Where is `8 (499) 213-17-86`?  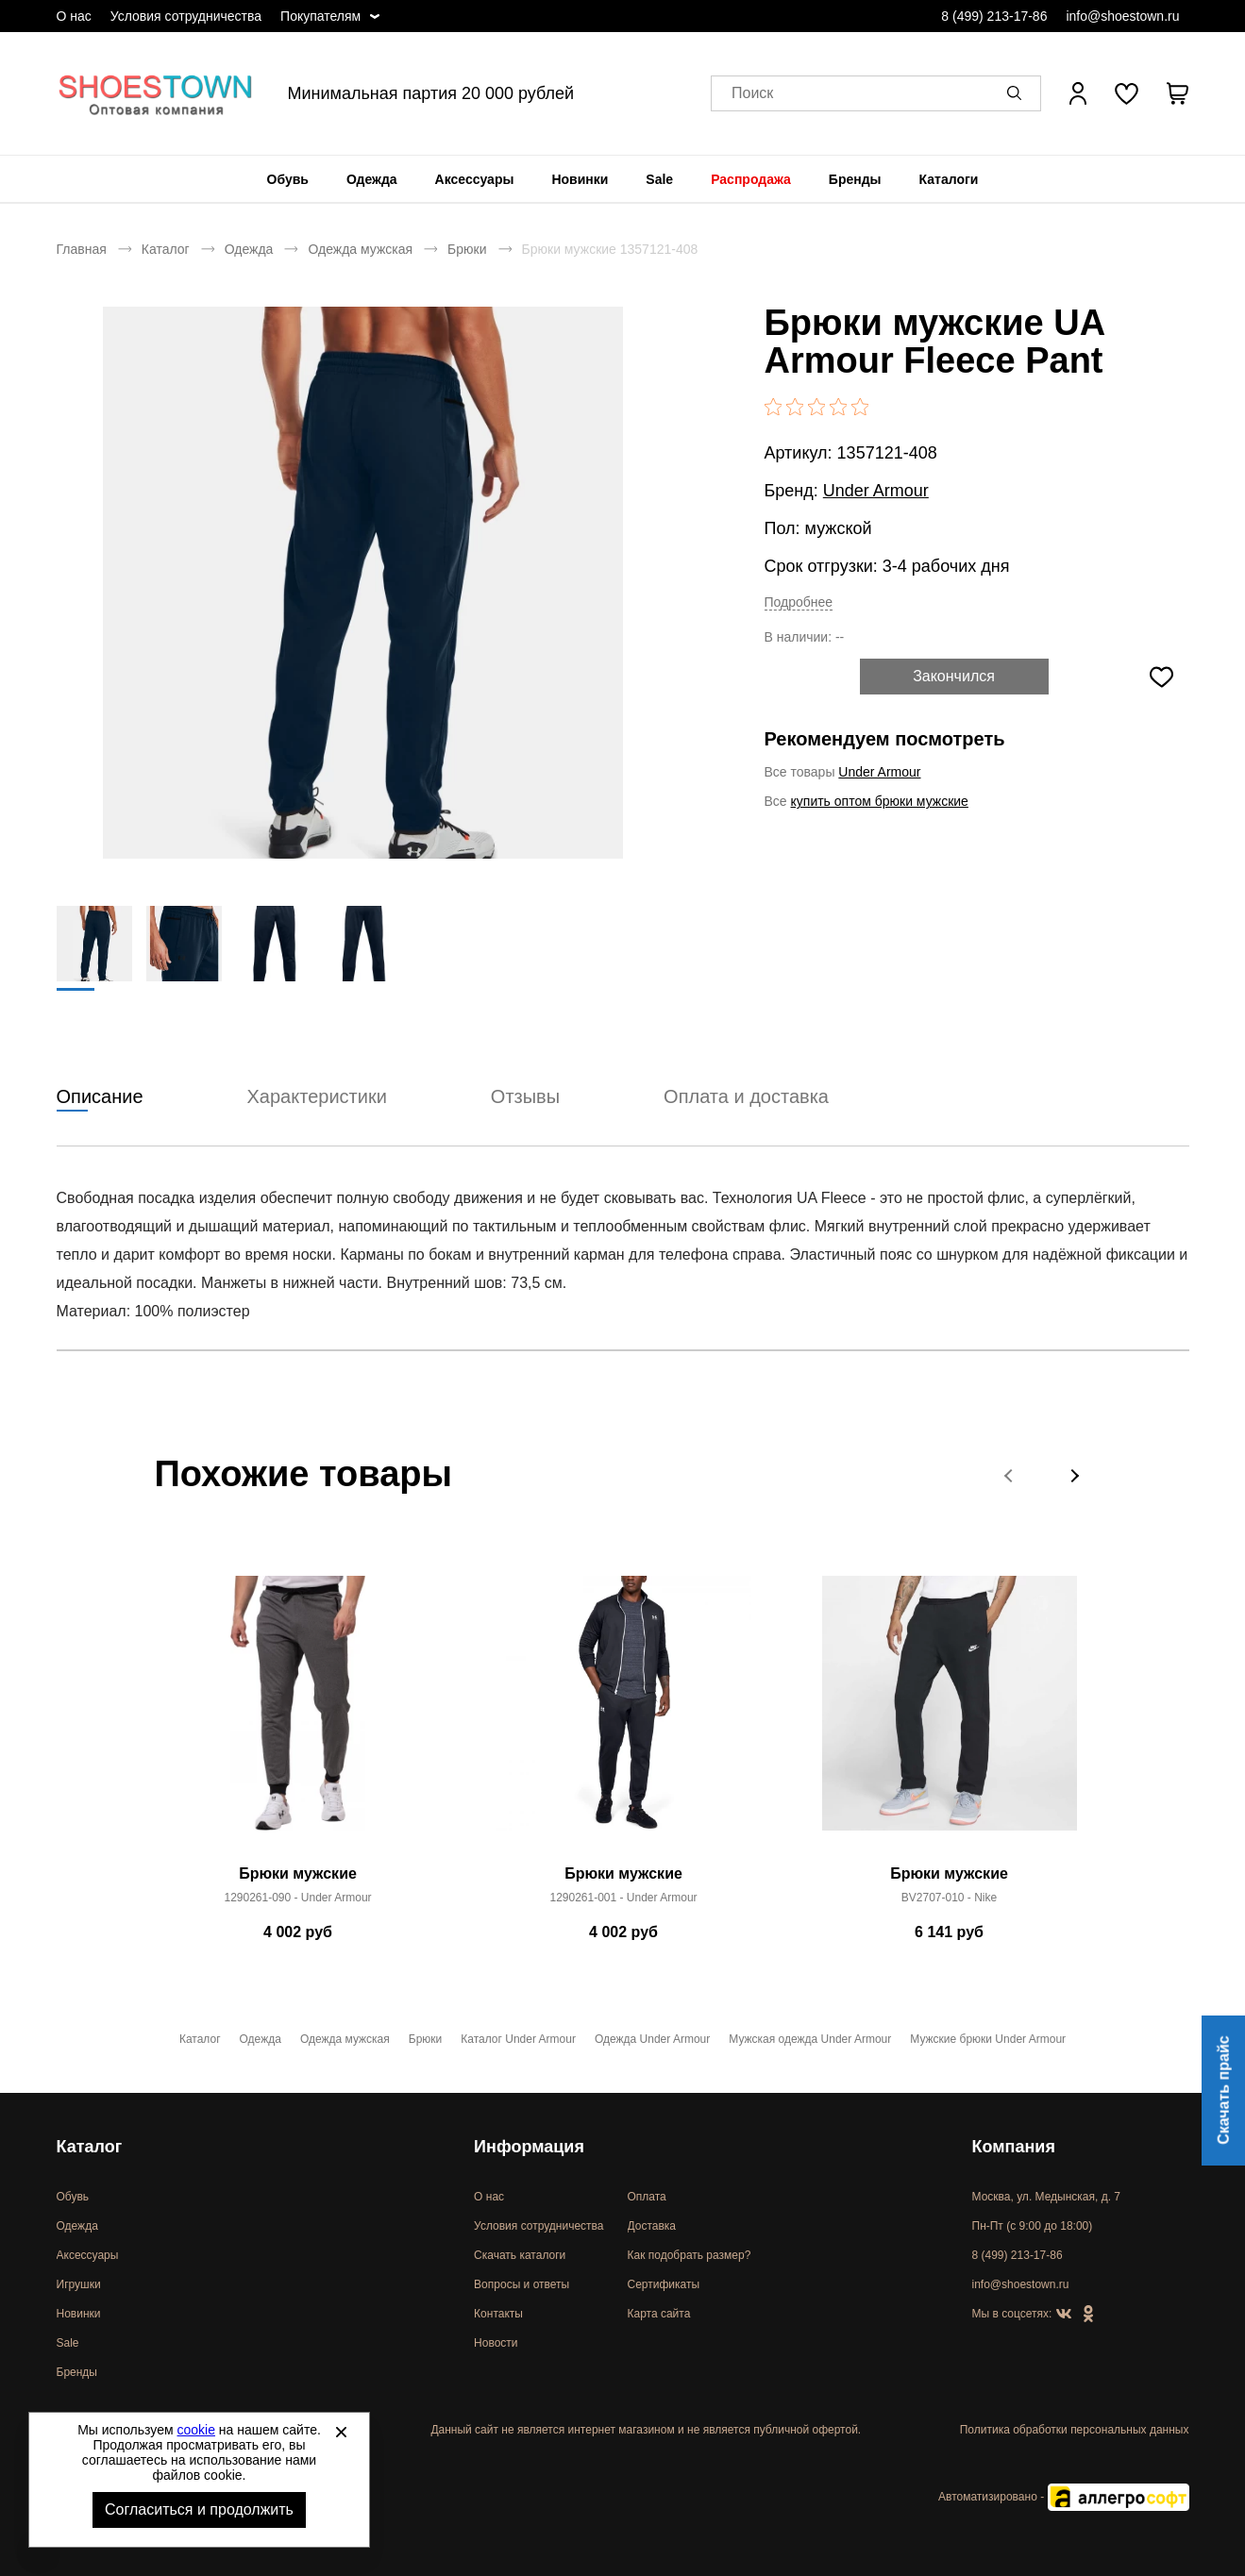
8 (499) 213-17-86 is located at coordinates (994, 16).